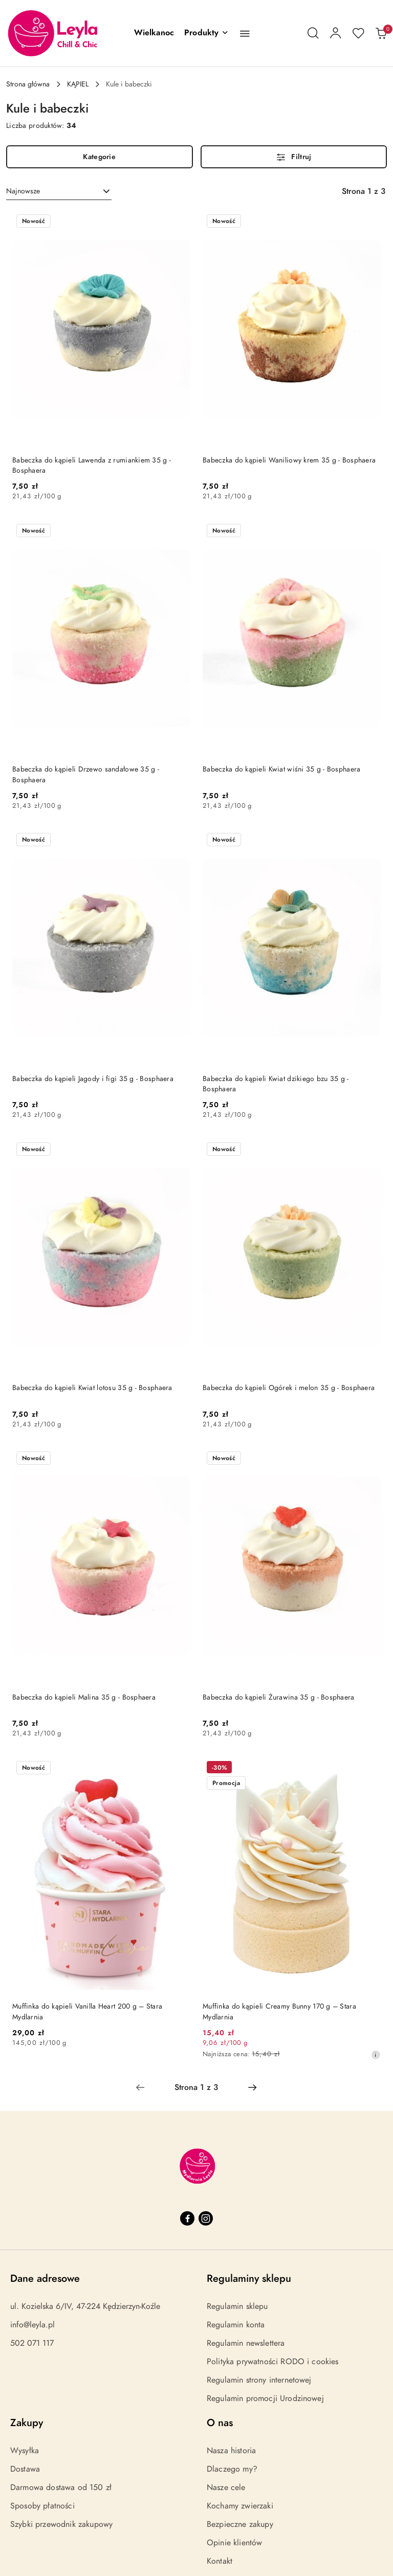  Describe the element at coordinates (32, 2324) in the screenshot. I see `info@leyla.pl` at that location.